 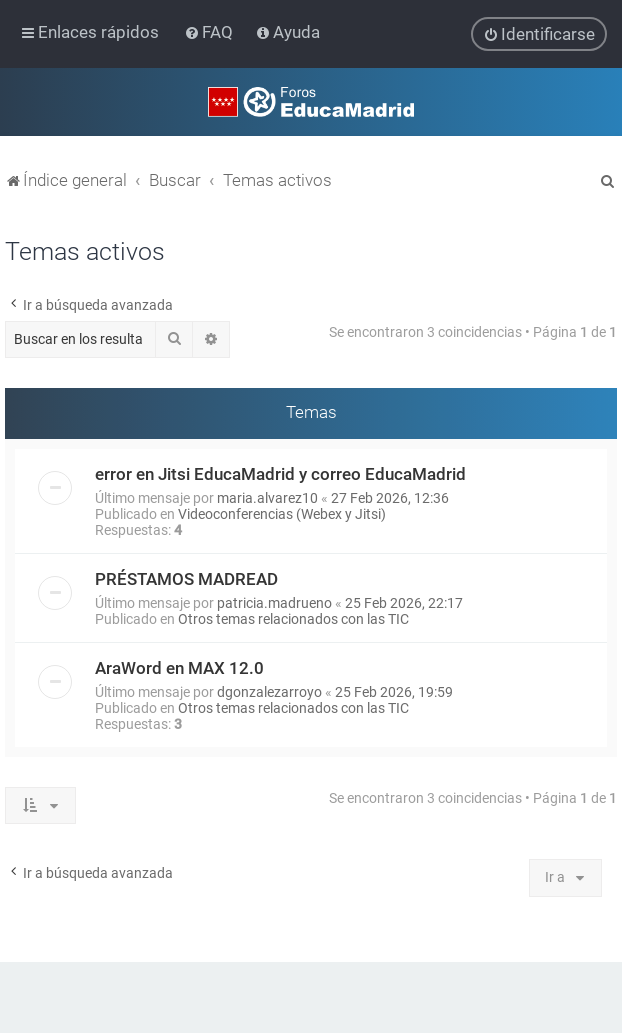 I want to click on error en Jitsi EducaMadrid y correo EducaMadrid, so click(x=280, y=473).